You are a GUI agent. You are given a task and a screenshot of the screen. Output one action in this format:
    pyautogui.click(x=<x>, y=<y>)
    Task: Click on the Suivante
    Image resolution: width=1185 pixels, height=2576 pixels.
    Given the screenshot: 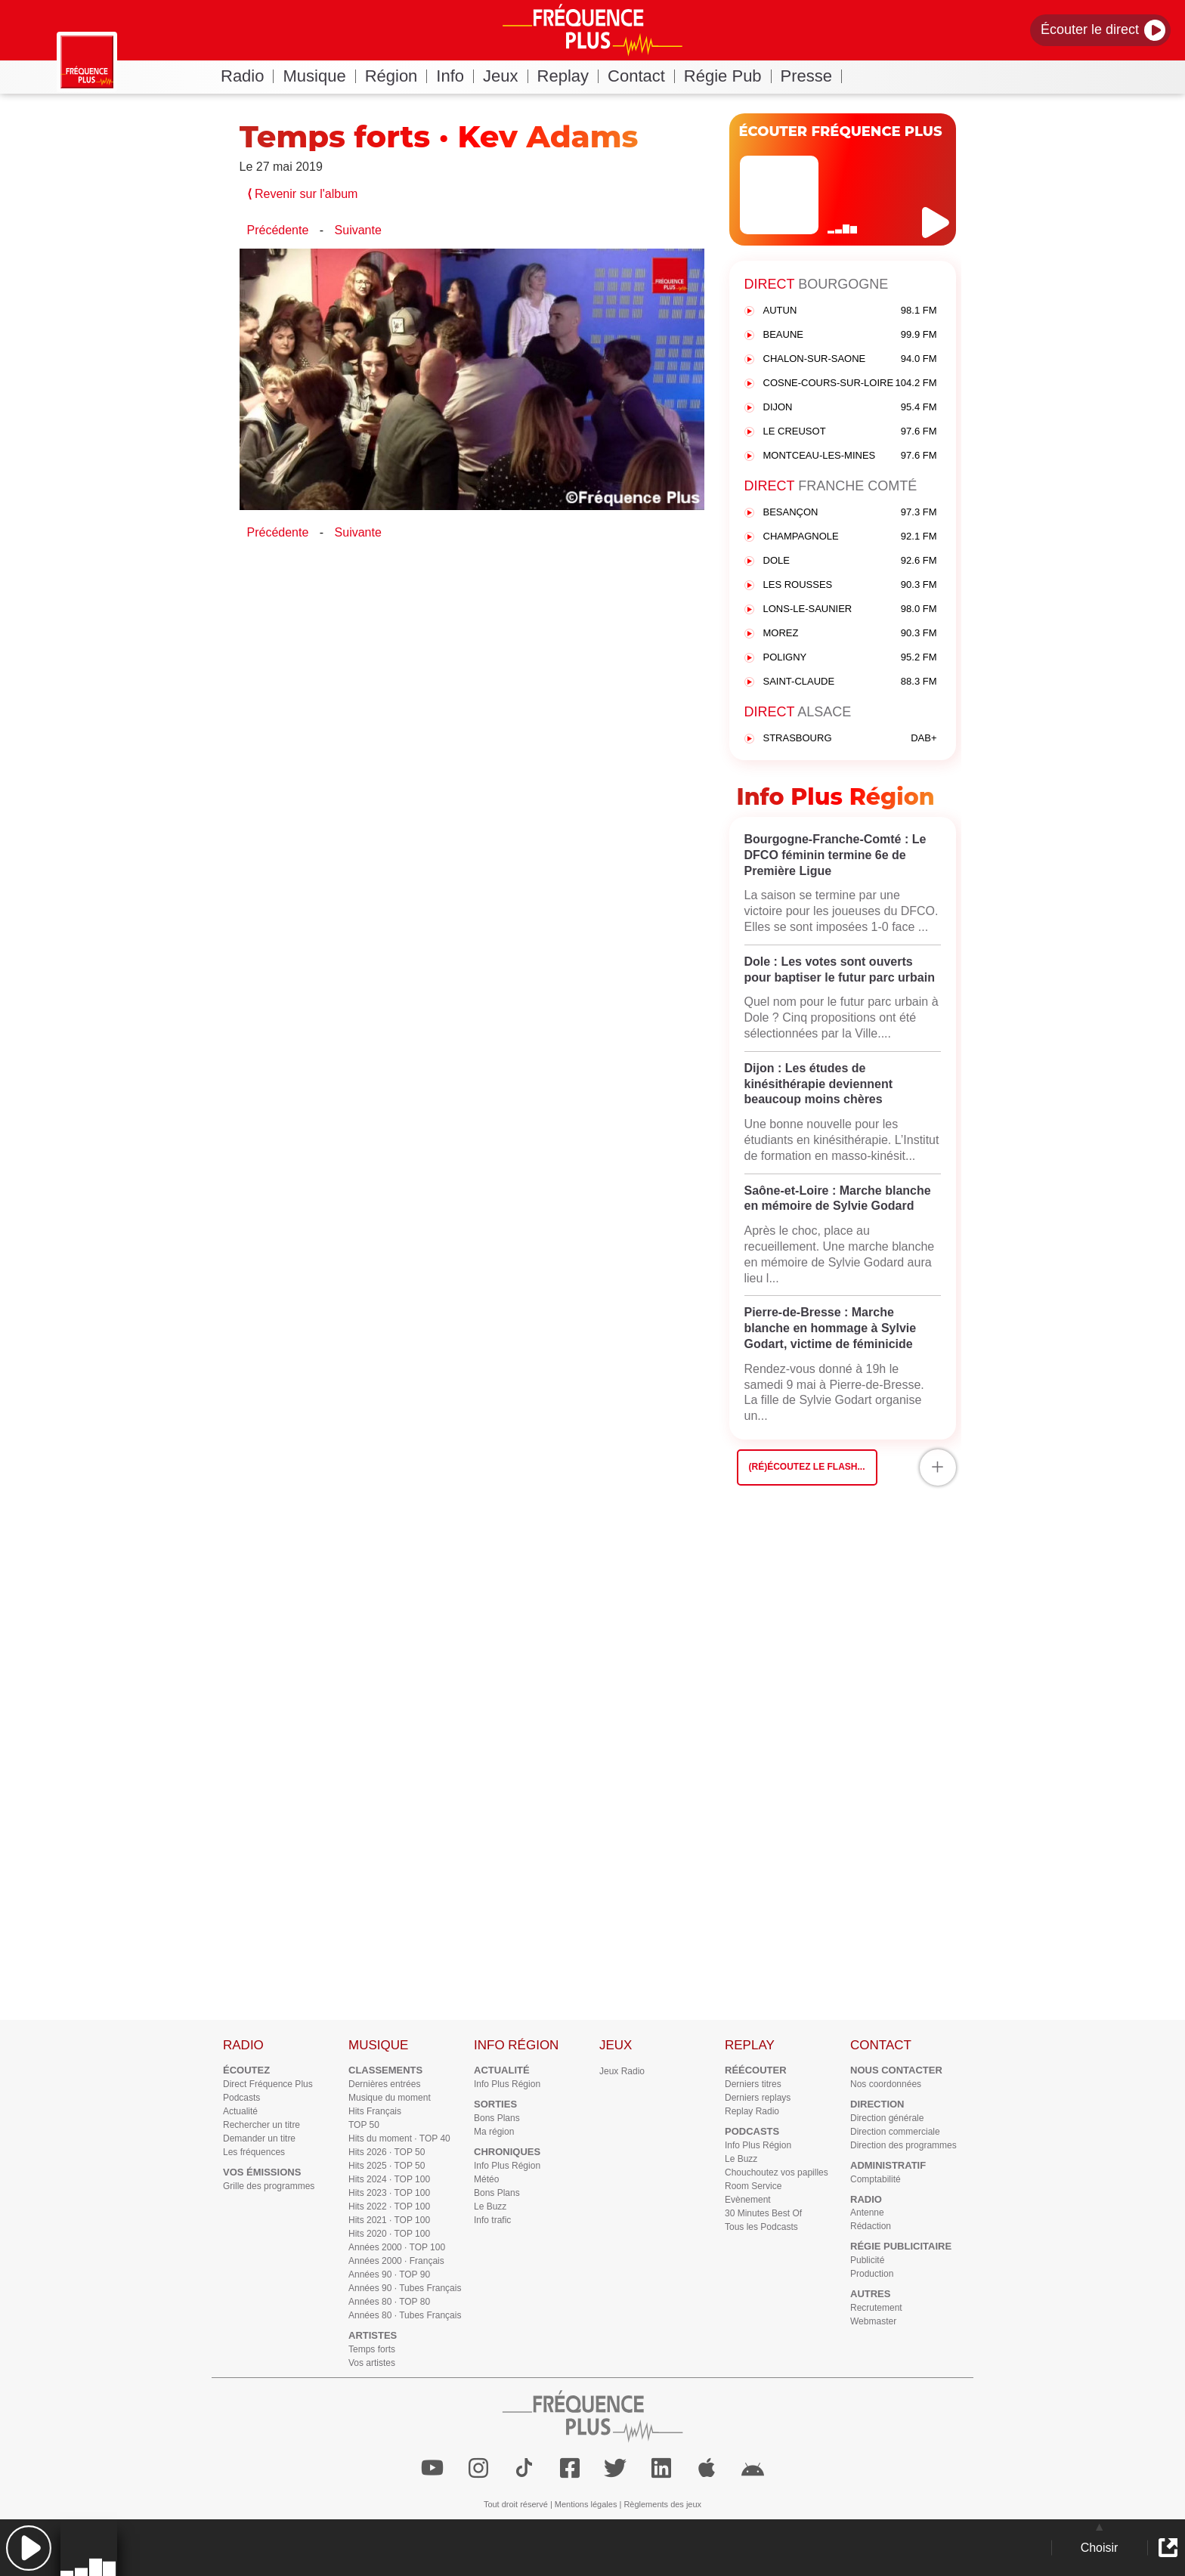 What is the action you would take?
    pyautogui.click(x=358, y=230)
    